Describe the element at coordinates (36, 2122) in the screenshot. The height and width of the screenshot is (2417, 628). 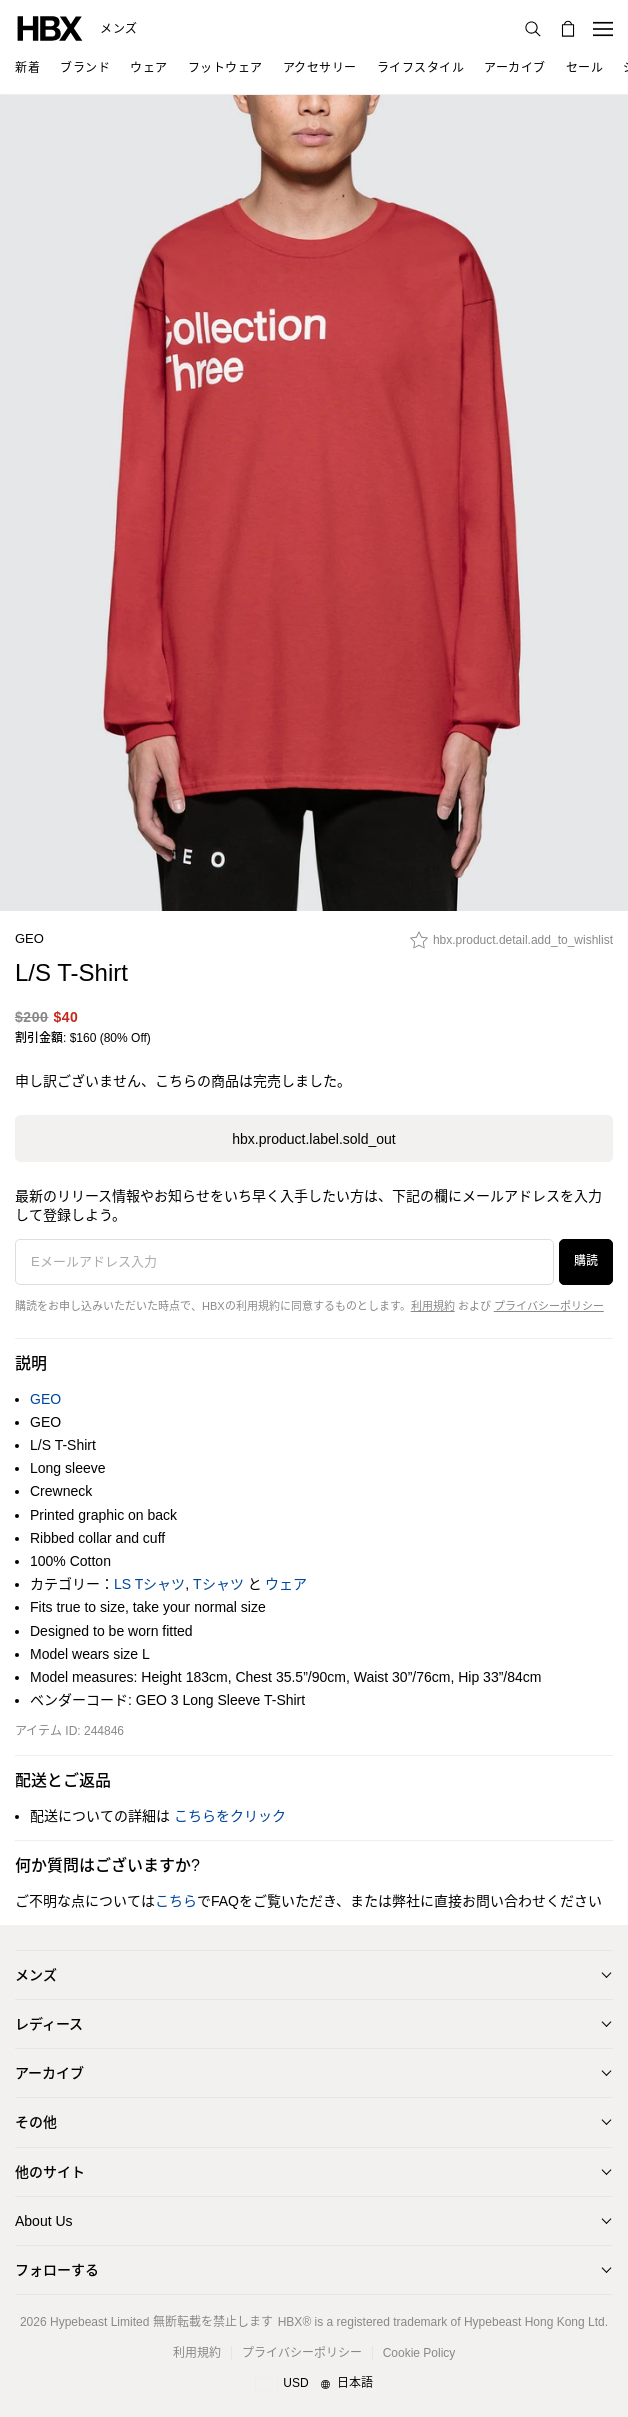
I see `その他` at that location.